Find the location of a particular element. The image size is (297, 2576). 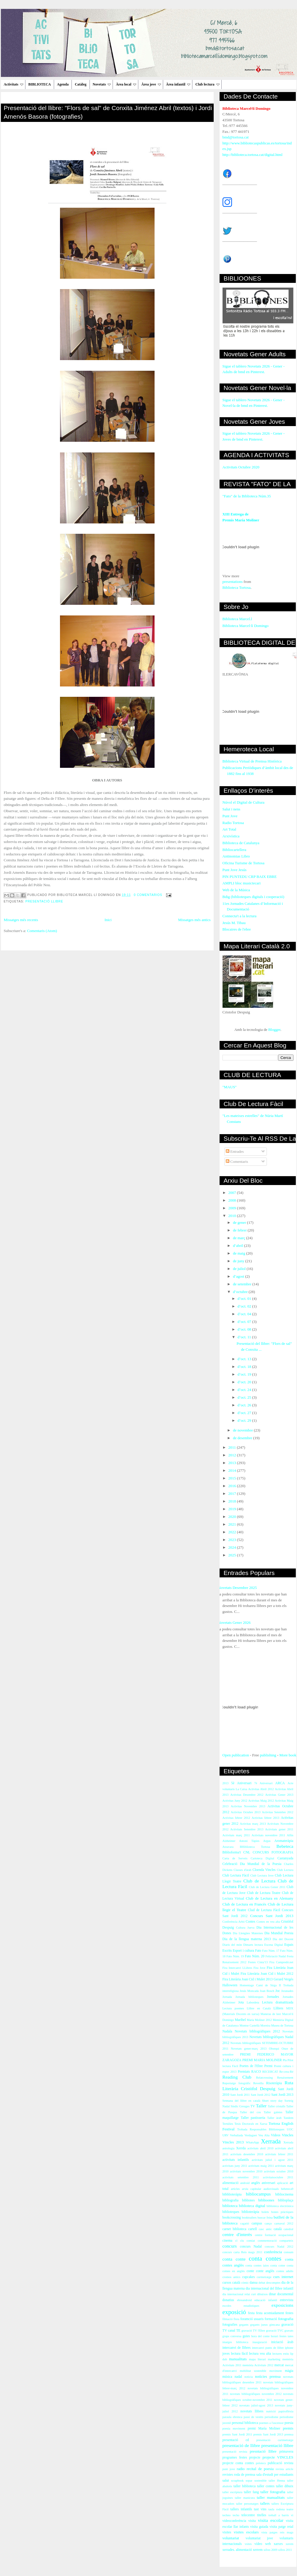

bibliones is located at coordinates (248, 2200).